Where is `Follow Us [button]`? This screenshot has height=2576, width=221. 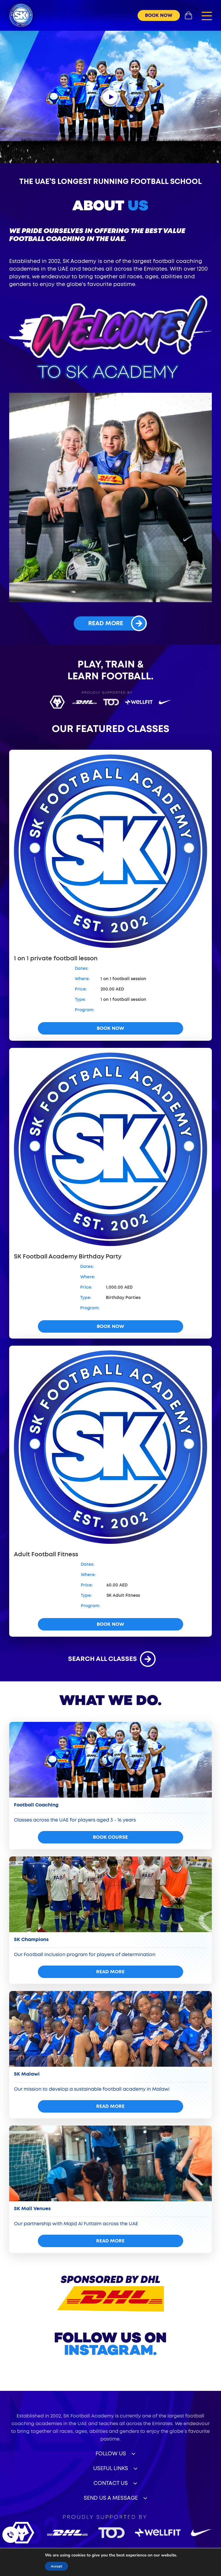
Follow Us [button] is located at coordinates (111, 2454).